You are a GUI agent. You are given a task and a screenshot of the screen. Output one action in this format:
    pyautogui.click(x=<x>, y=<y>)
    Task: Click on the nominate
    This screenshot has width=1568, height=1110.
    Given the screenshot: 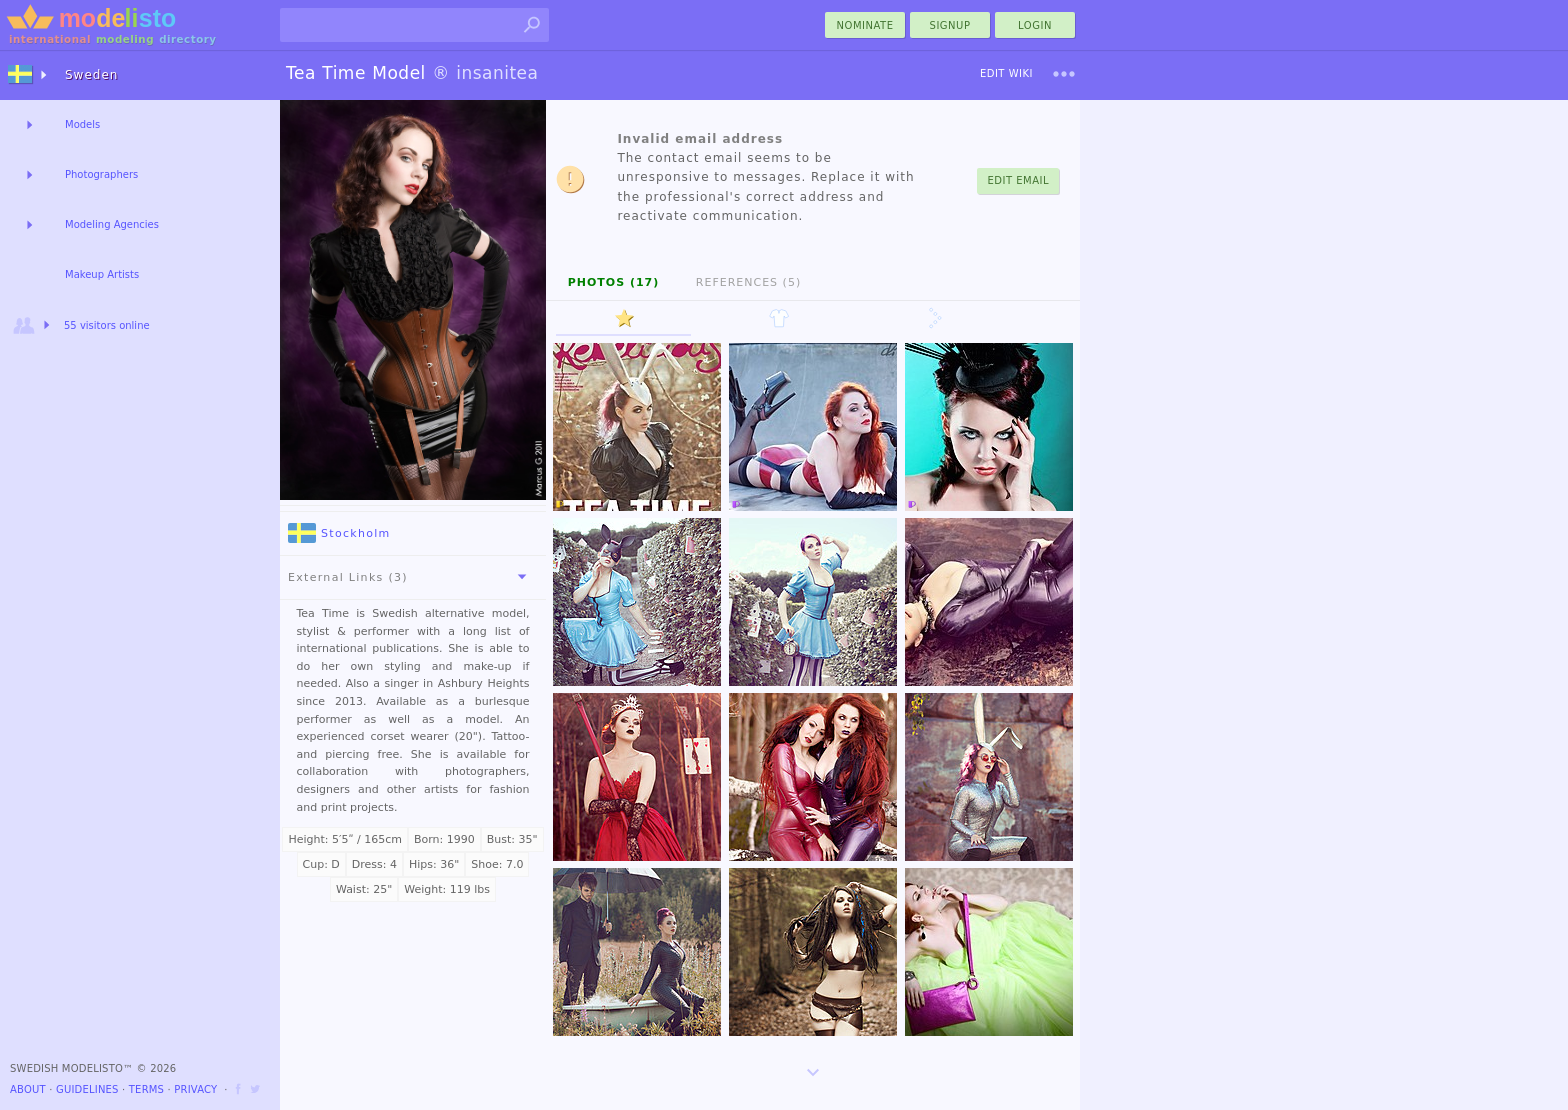 What is the action you would take?
    pyautogui.click(x=865, y=25)
    